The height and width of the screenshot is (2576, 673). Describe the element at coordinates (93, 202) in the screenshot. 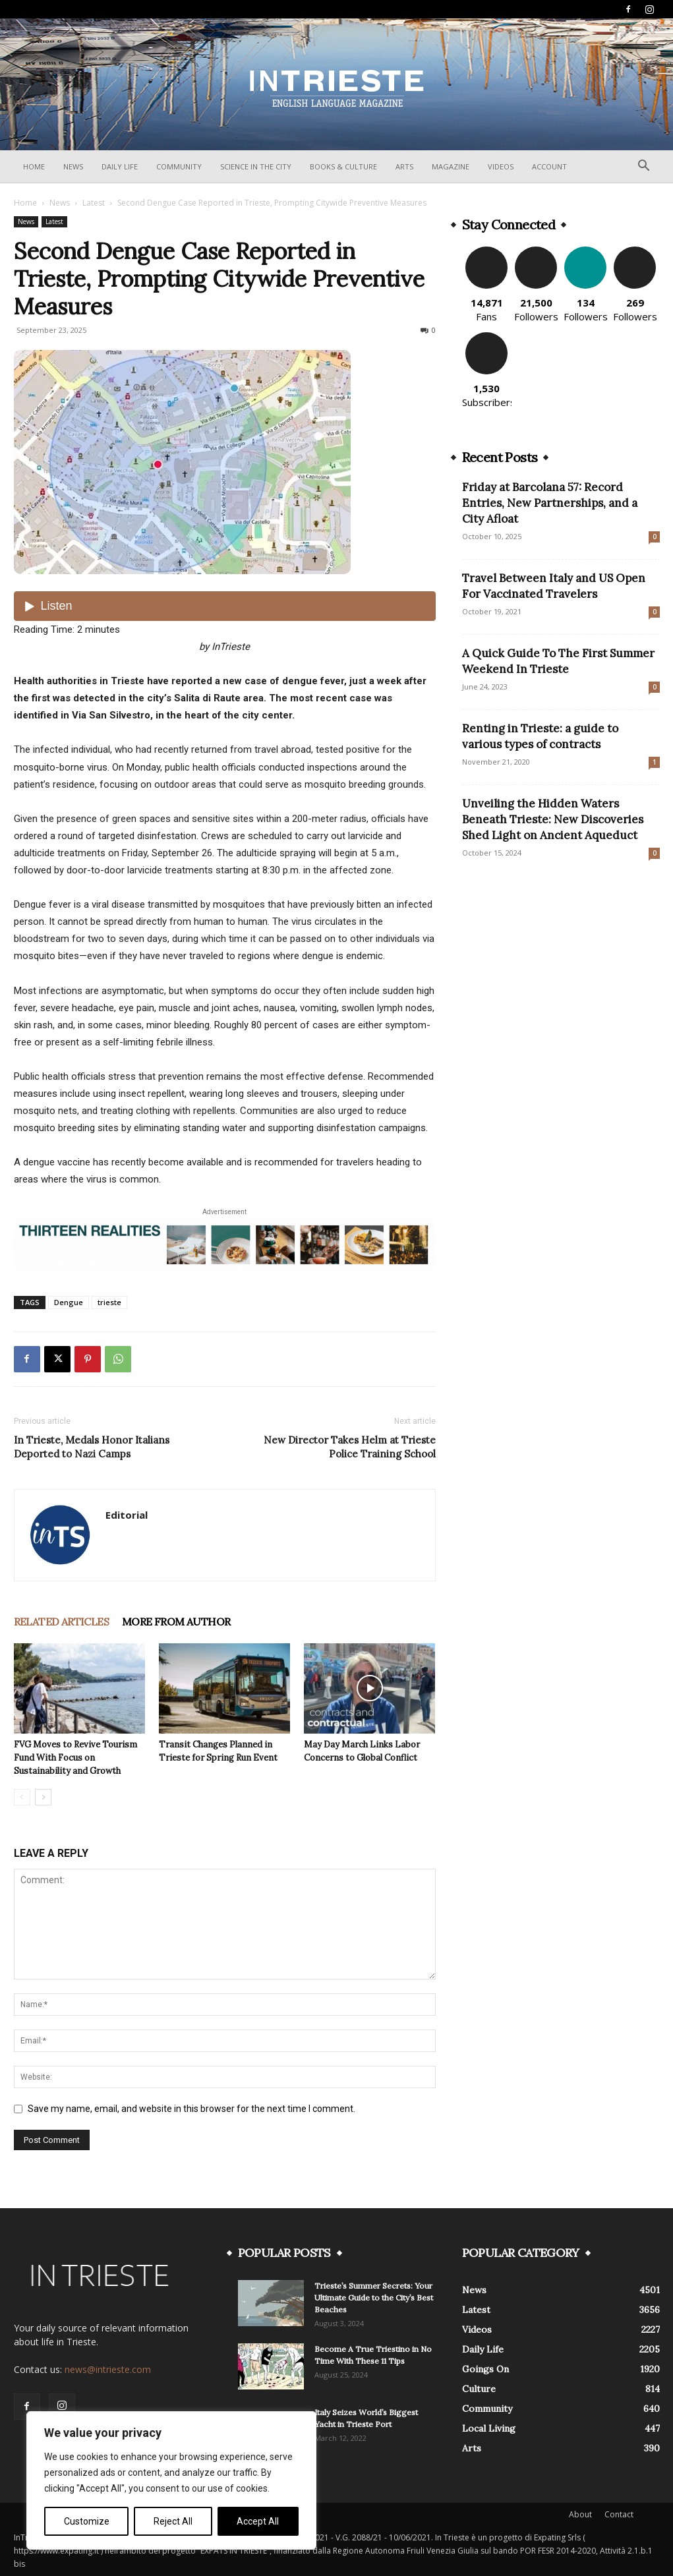

I see `Latest` at that location.